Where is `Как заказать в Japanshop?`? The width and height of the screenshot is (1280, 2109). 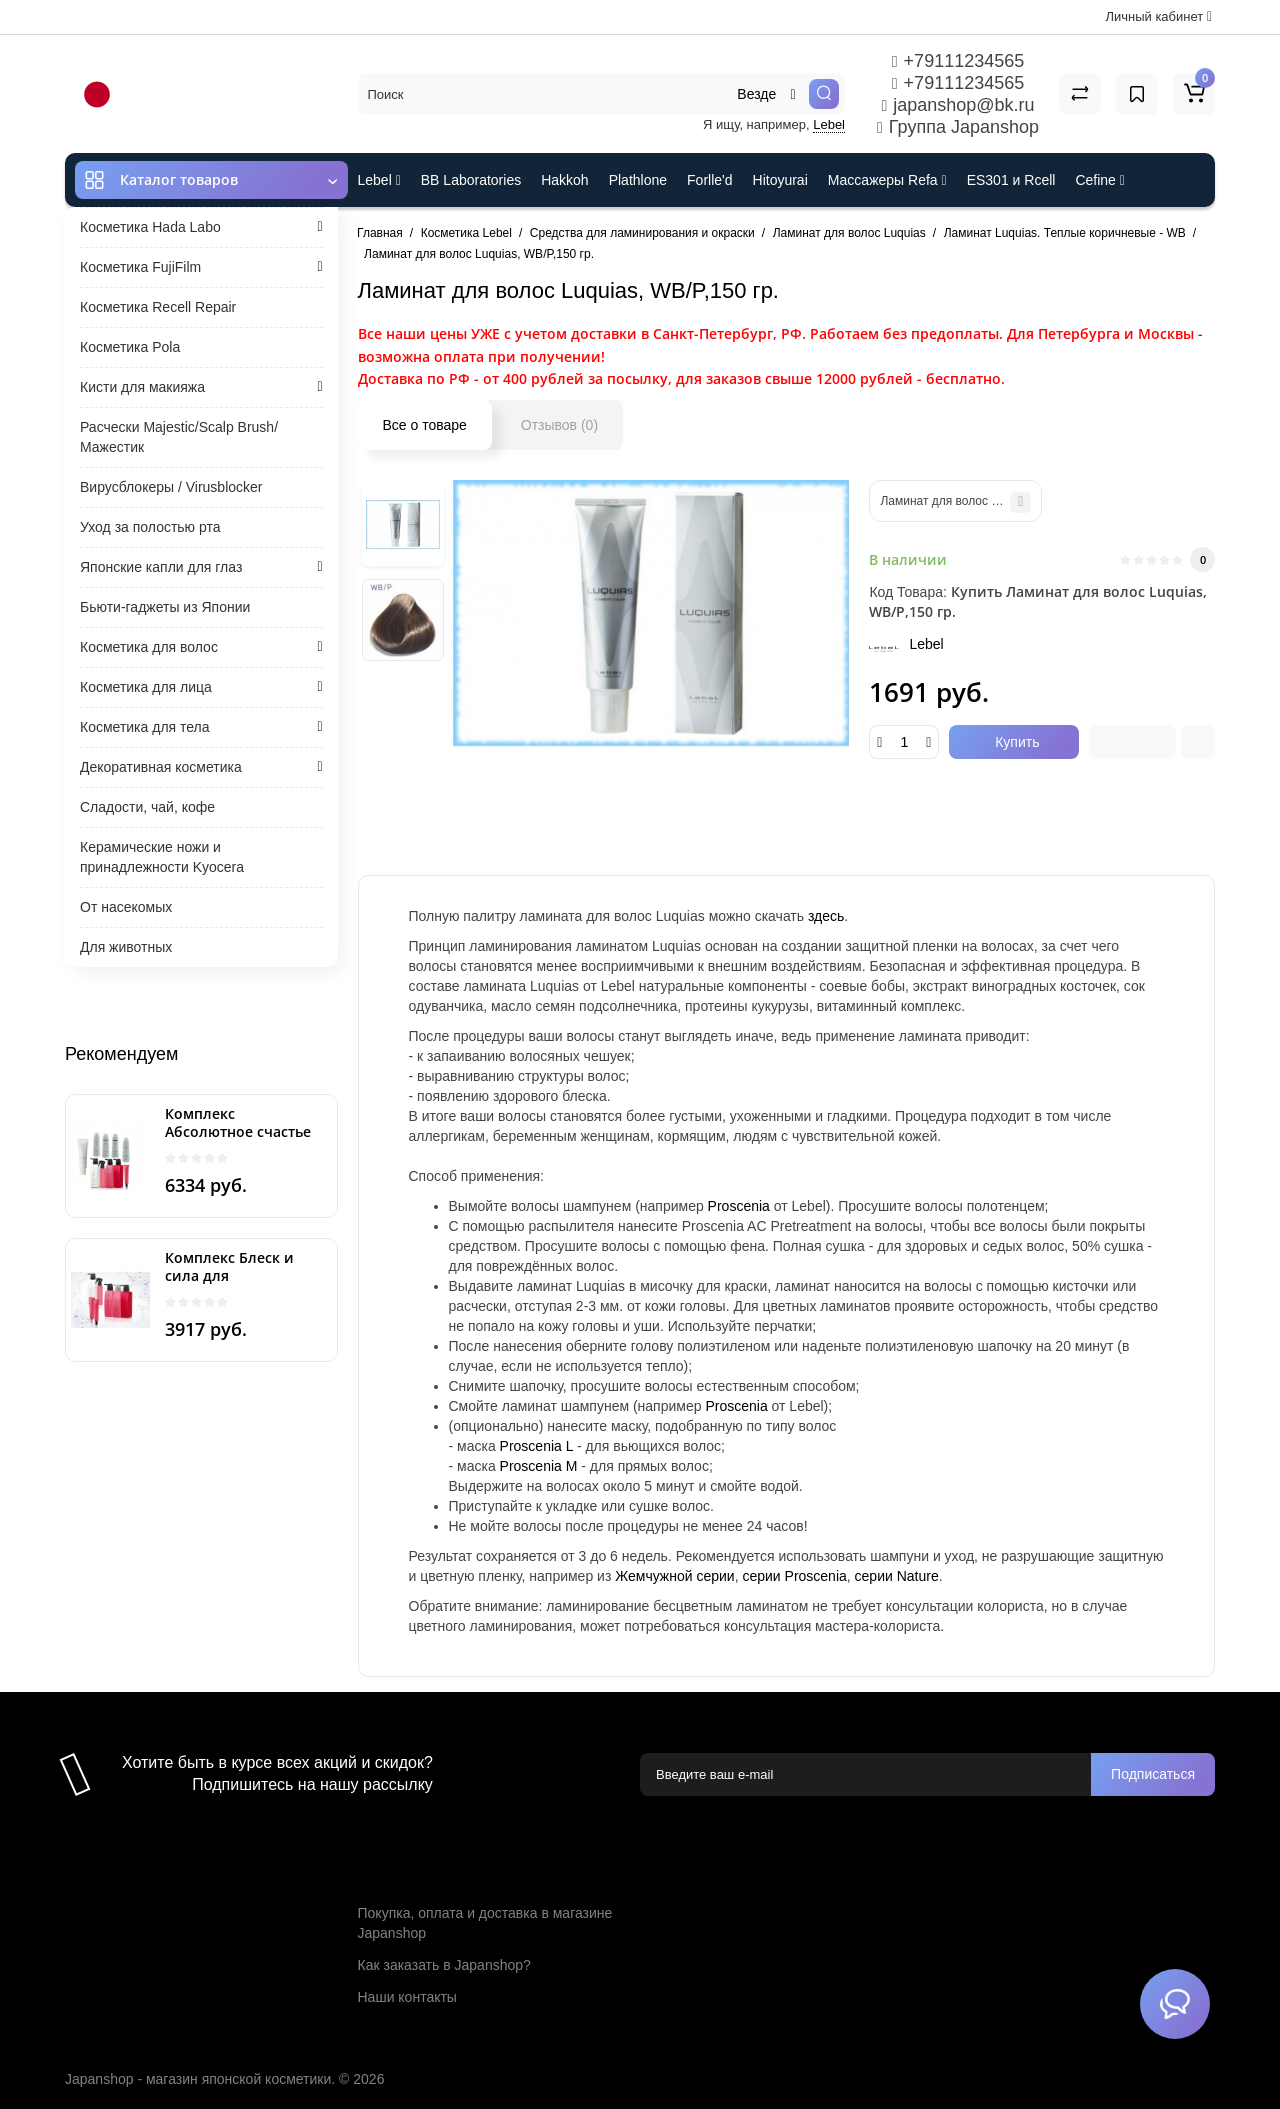
Как заказать в Japanshop? is located at coordinates (444, 1965).